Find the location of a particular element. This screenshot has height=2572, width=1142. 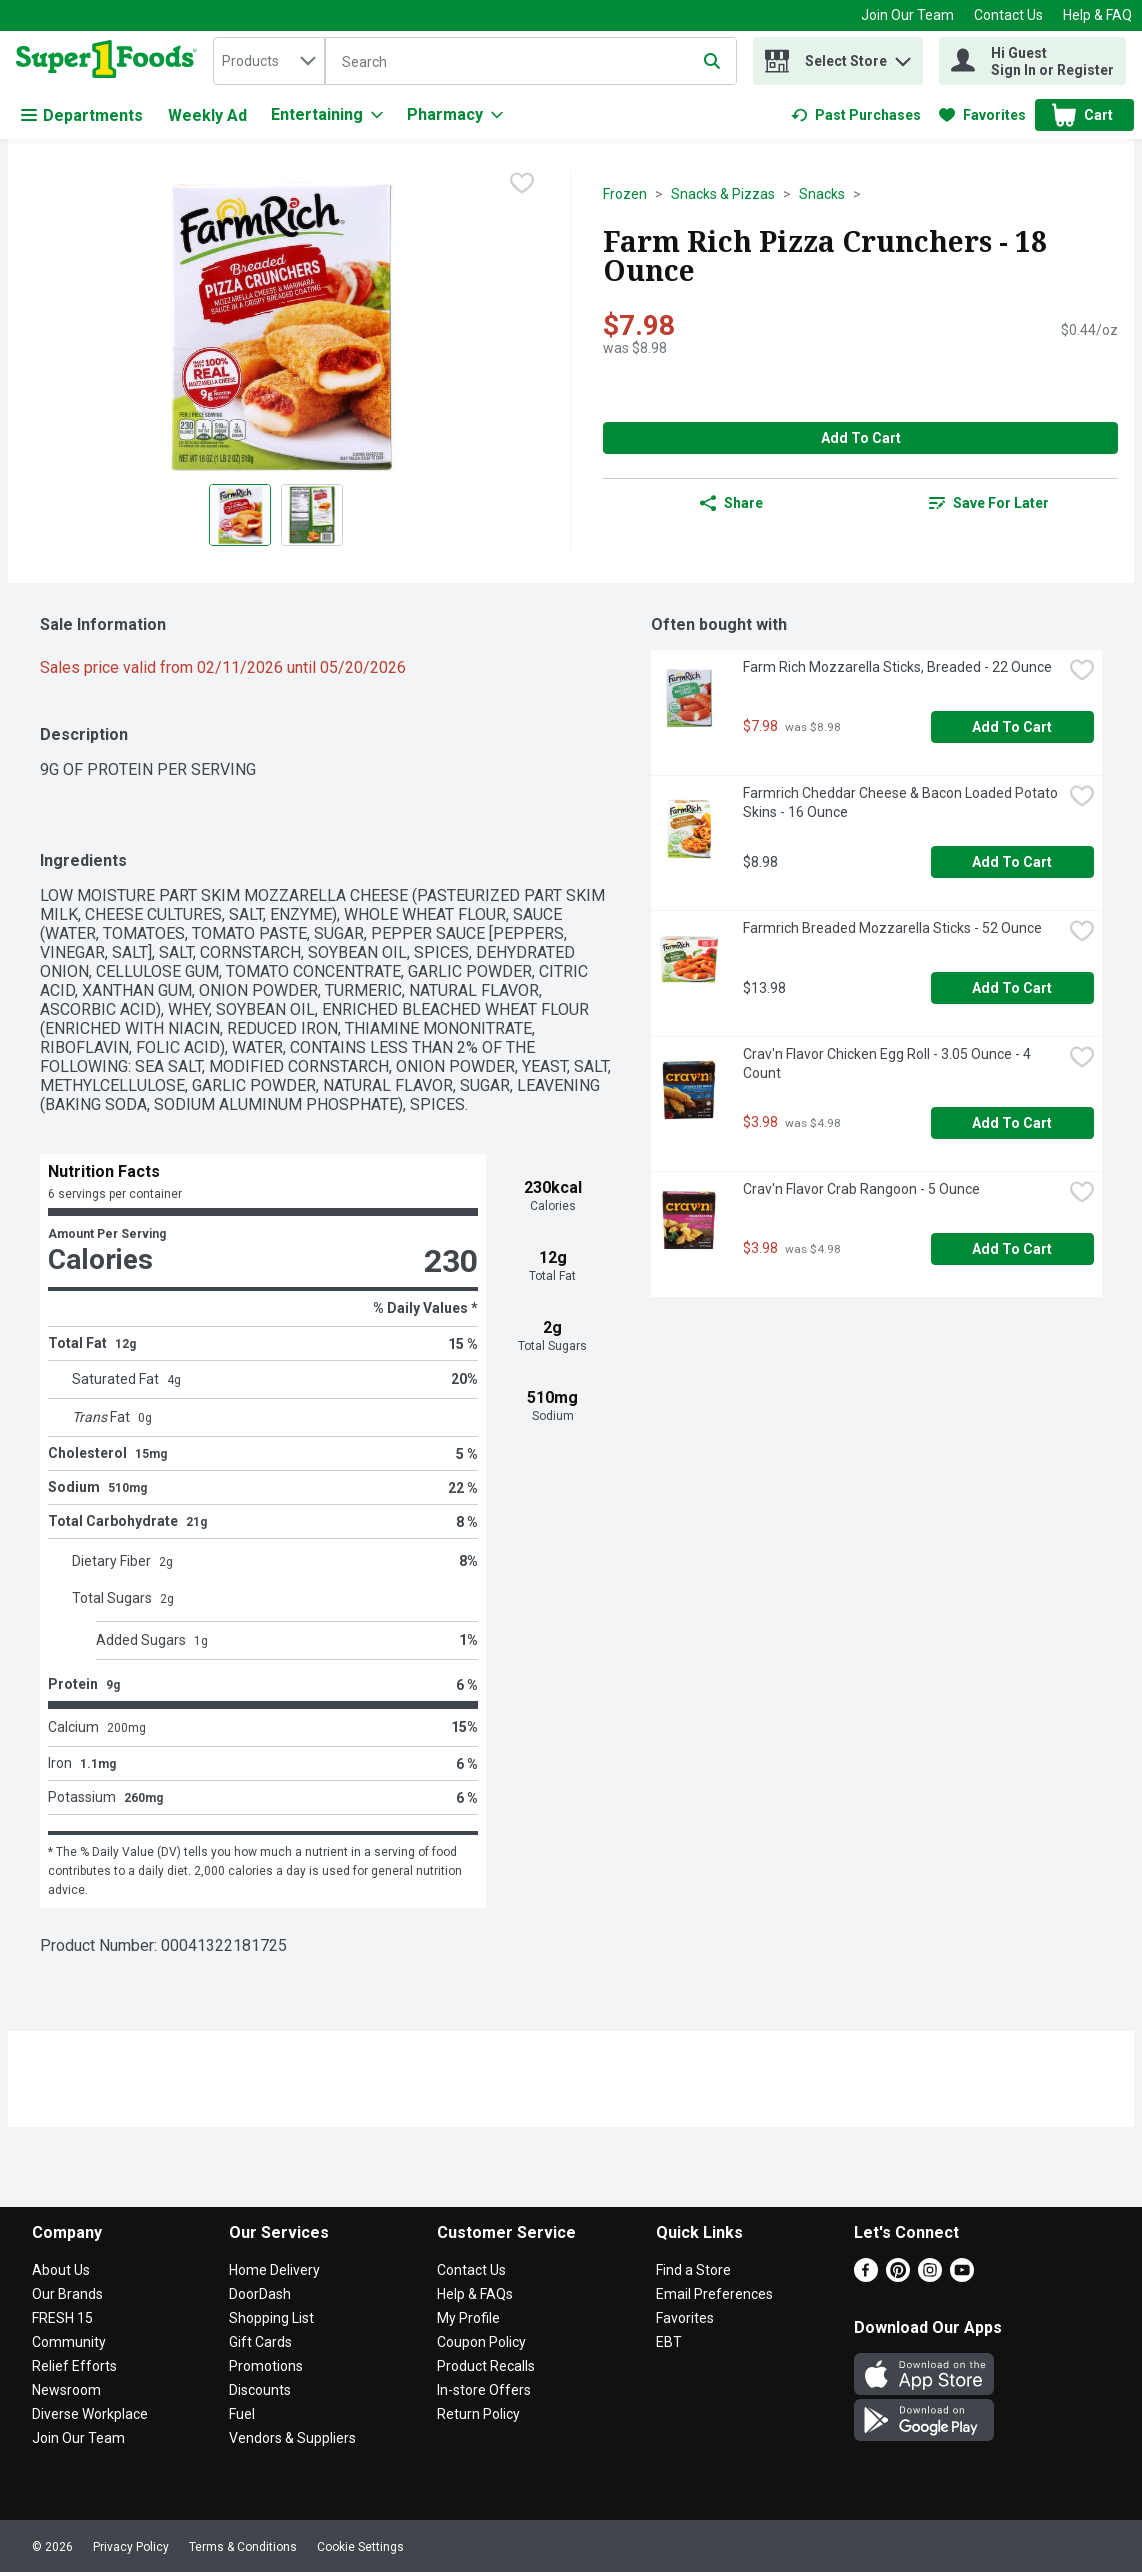

Crav'n Flavor Chicken Egg Roll - 3.05 Ounce - 4 Count is located at coordinates (888, 1063).